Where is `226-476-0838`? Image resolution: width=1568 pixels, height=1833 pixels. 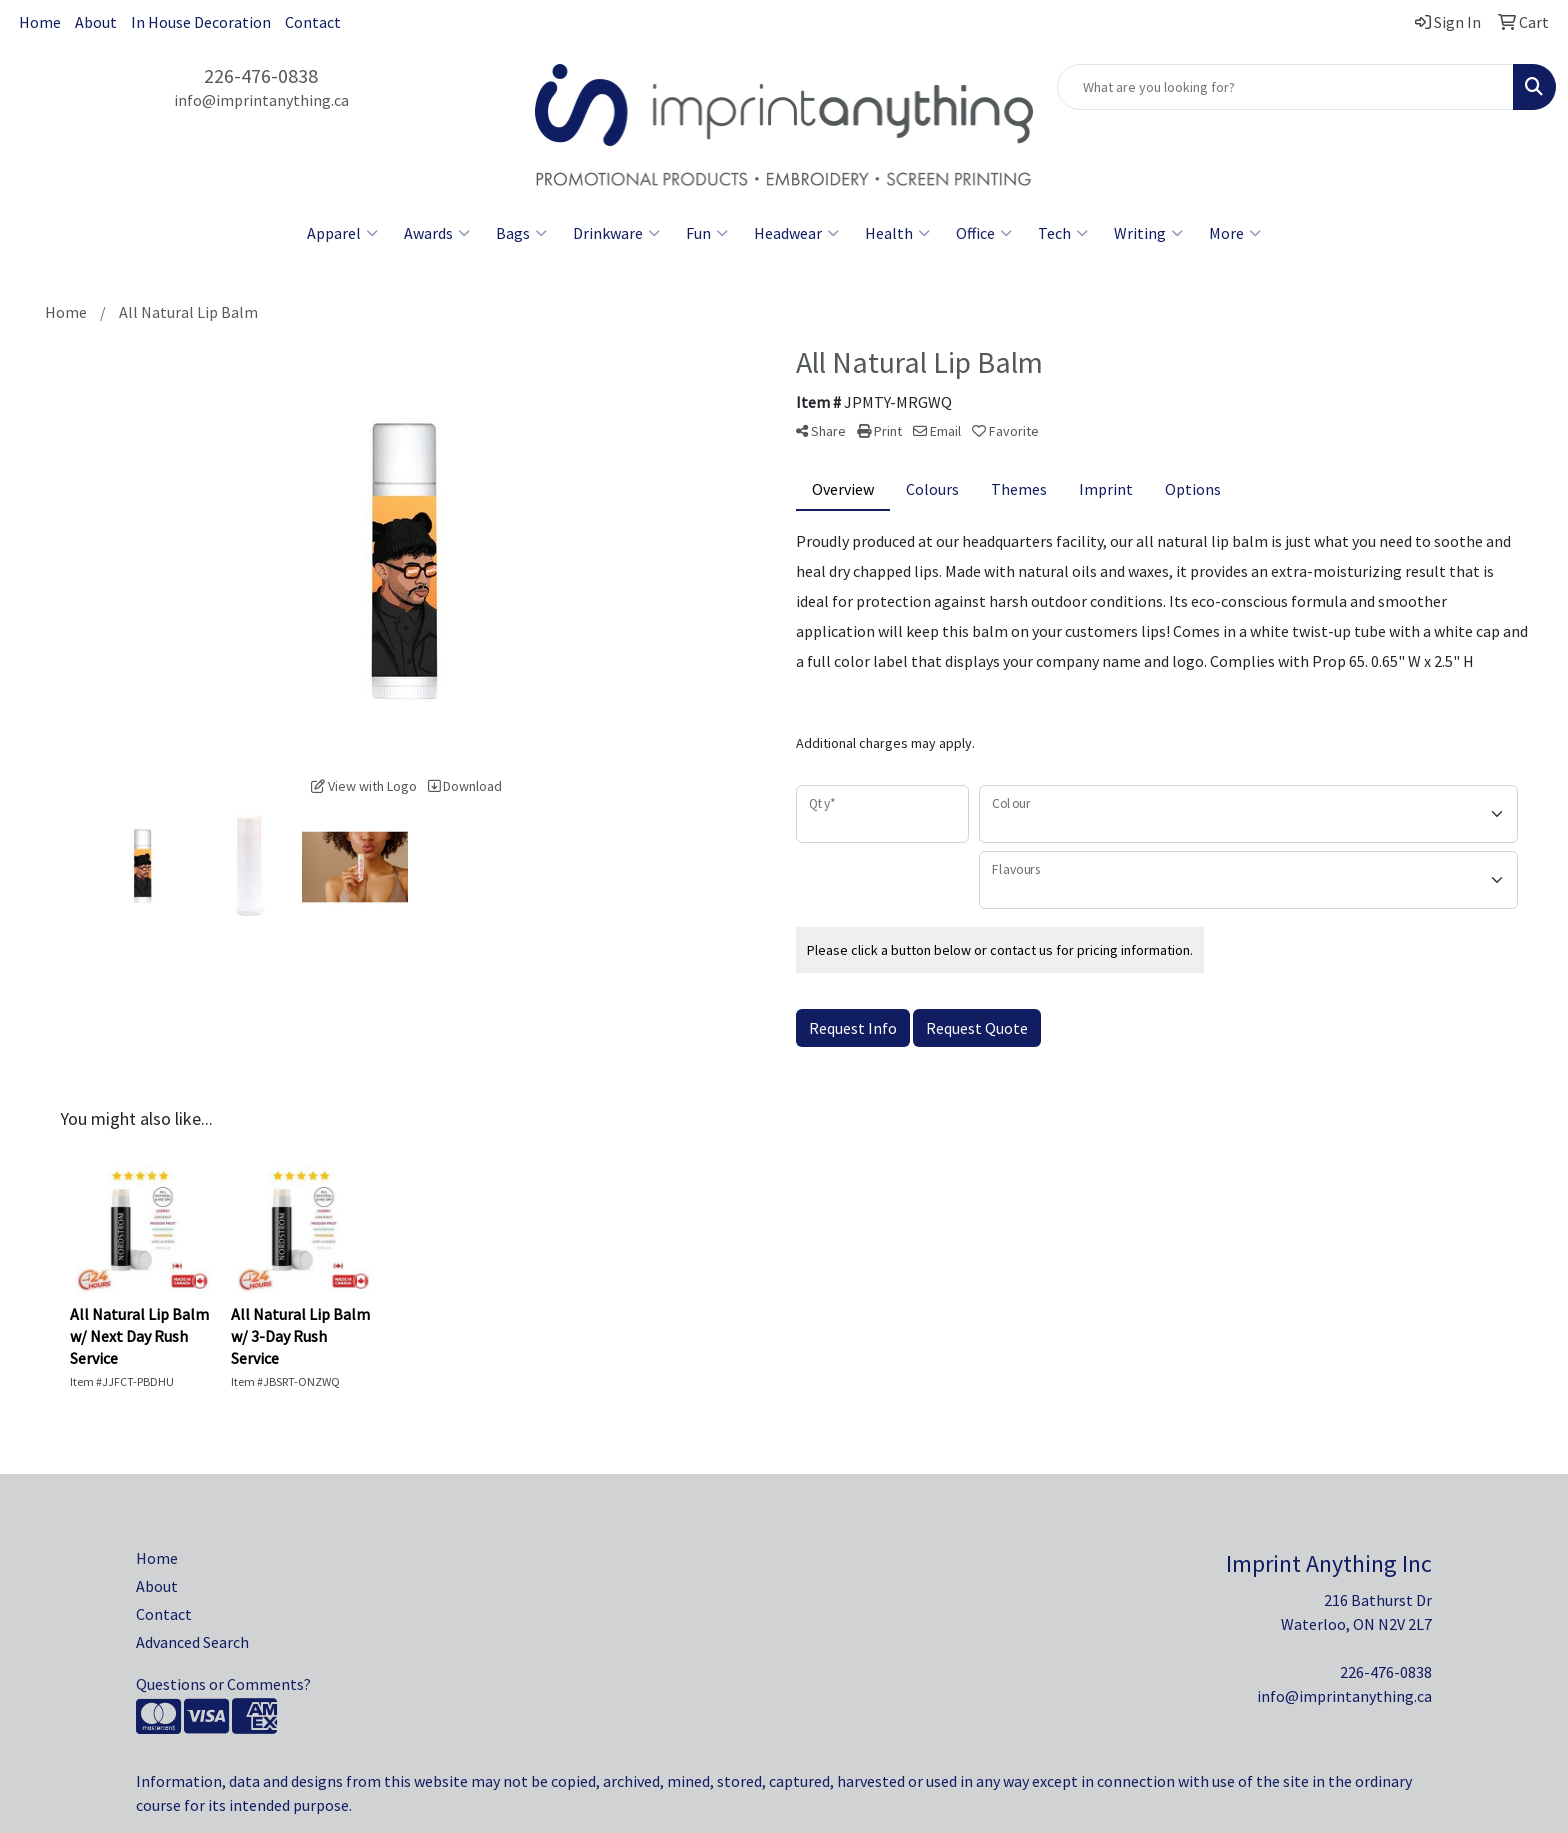
226-476-0838 is located at coordinates (261, 75).